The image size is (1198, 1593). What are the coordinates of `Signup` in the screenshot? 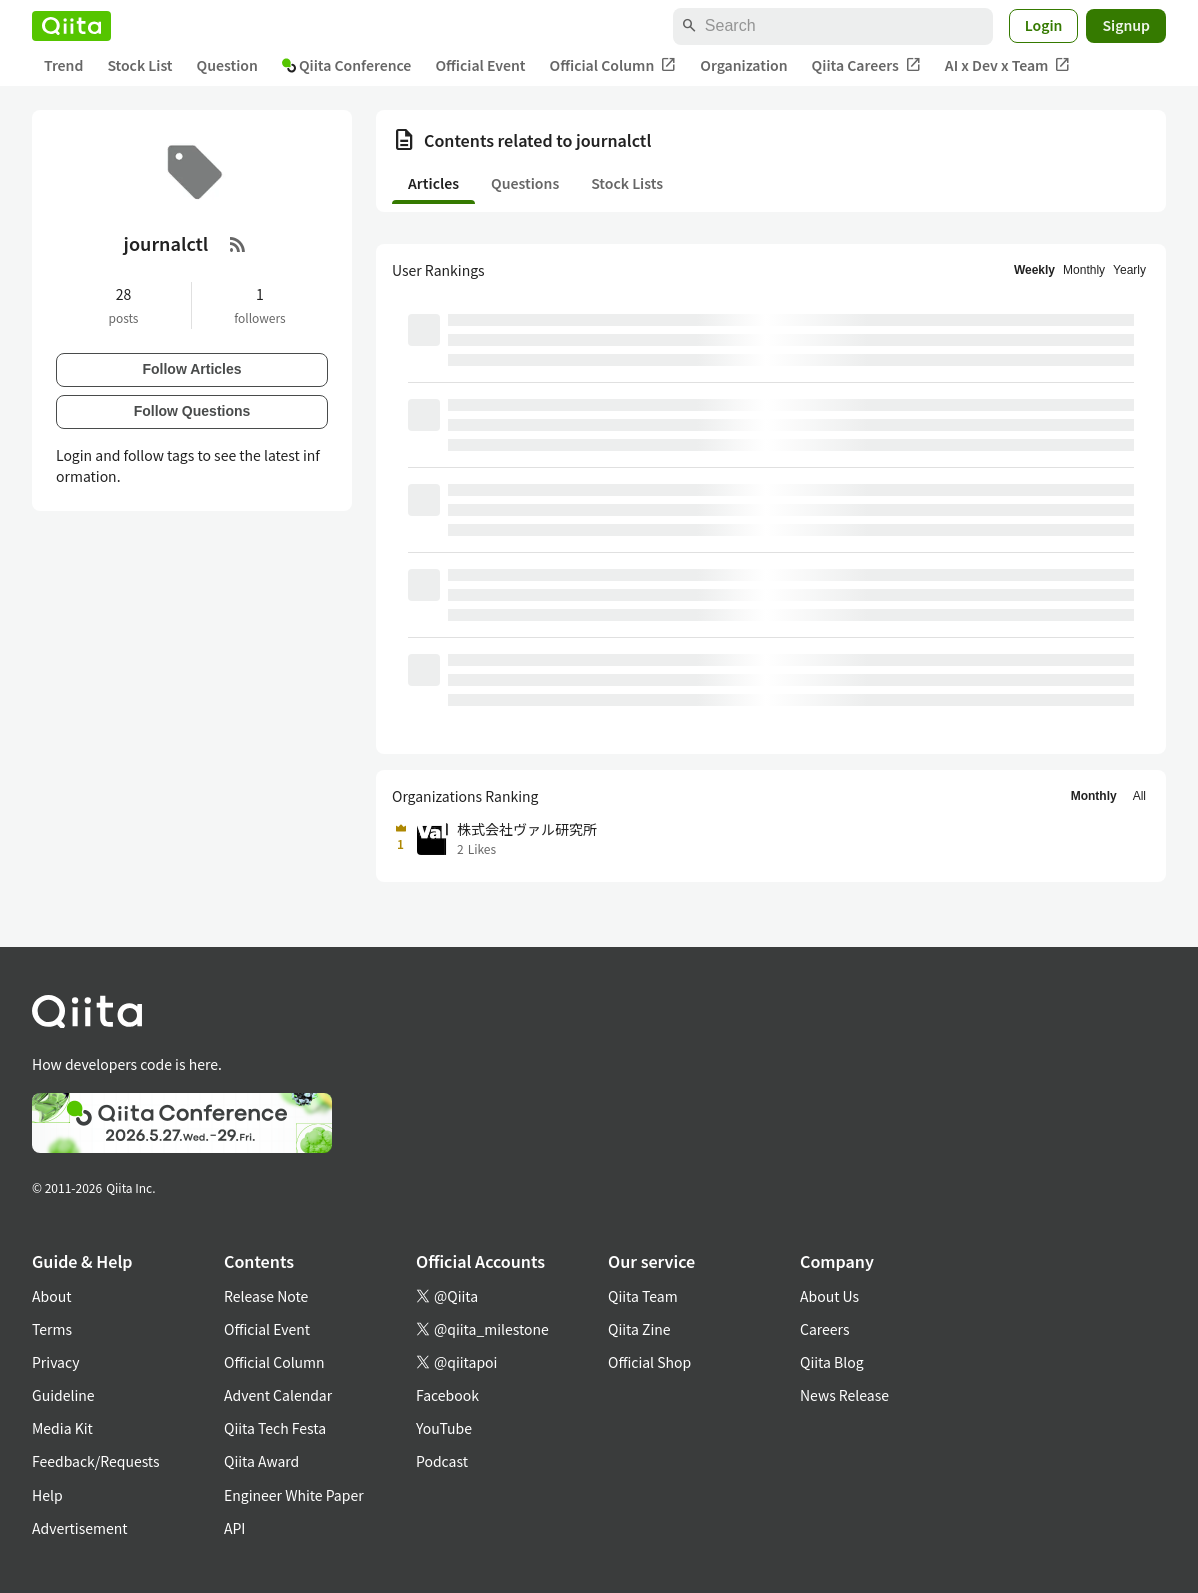 It's located at (1126, 25).